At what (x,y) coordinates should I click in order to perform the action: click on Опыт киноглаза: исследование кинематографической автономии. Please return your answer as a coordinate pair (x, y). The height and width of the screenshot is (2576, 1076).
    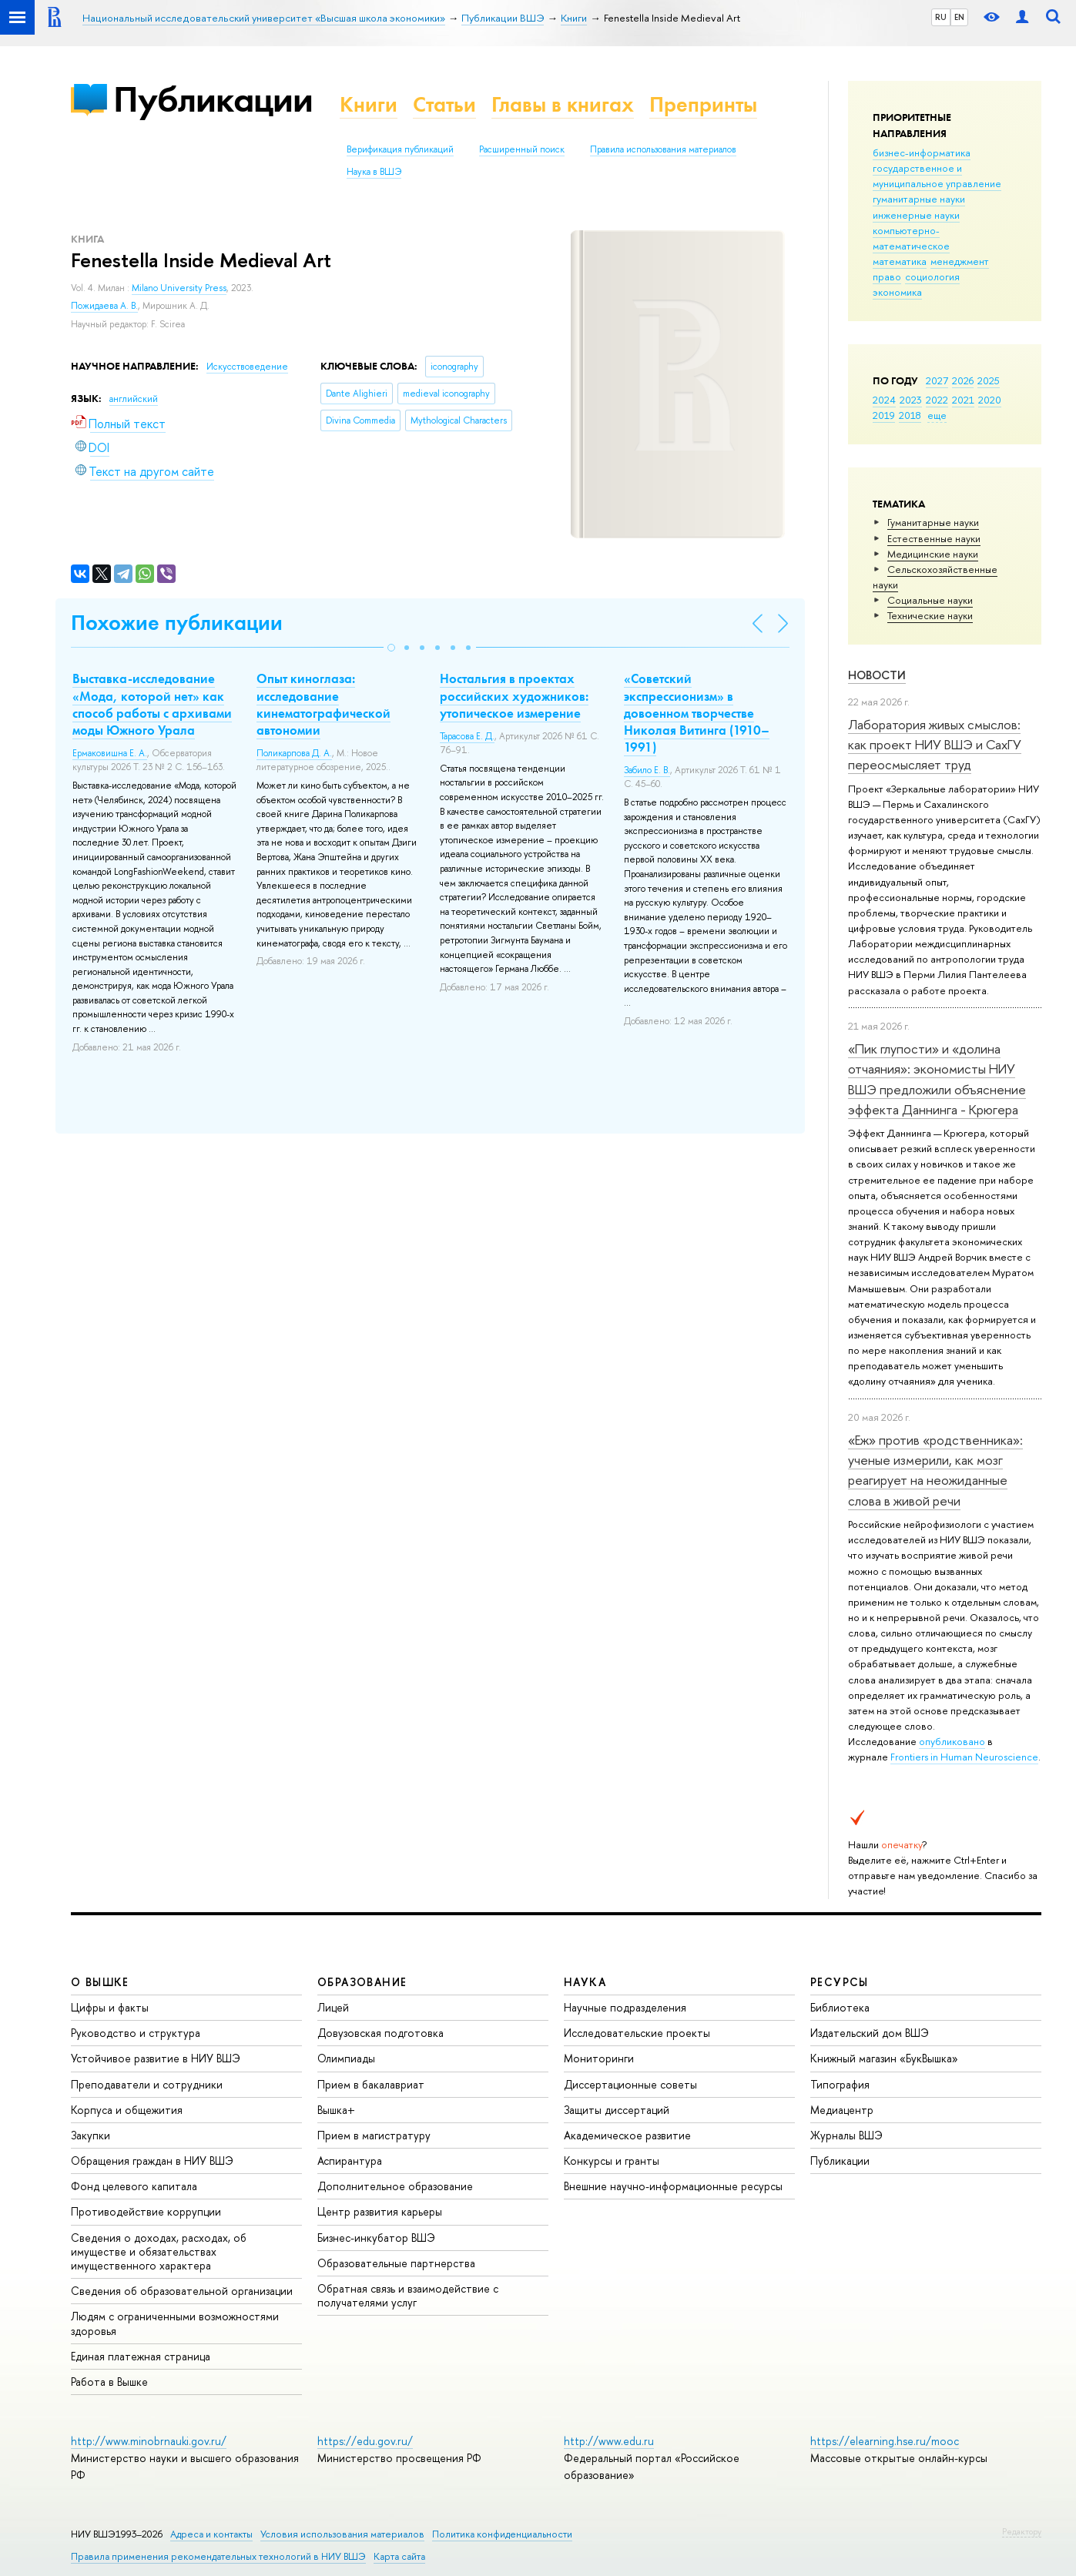
    Looking at the image, I should click on (323, 704).